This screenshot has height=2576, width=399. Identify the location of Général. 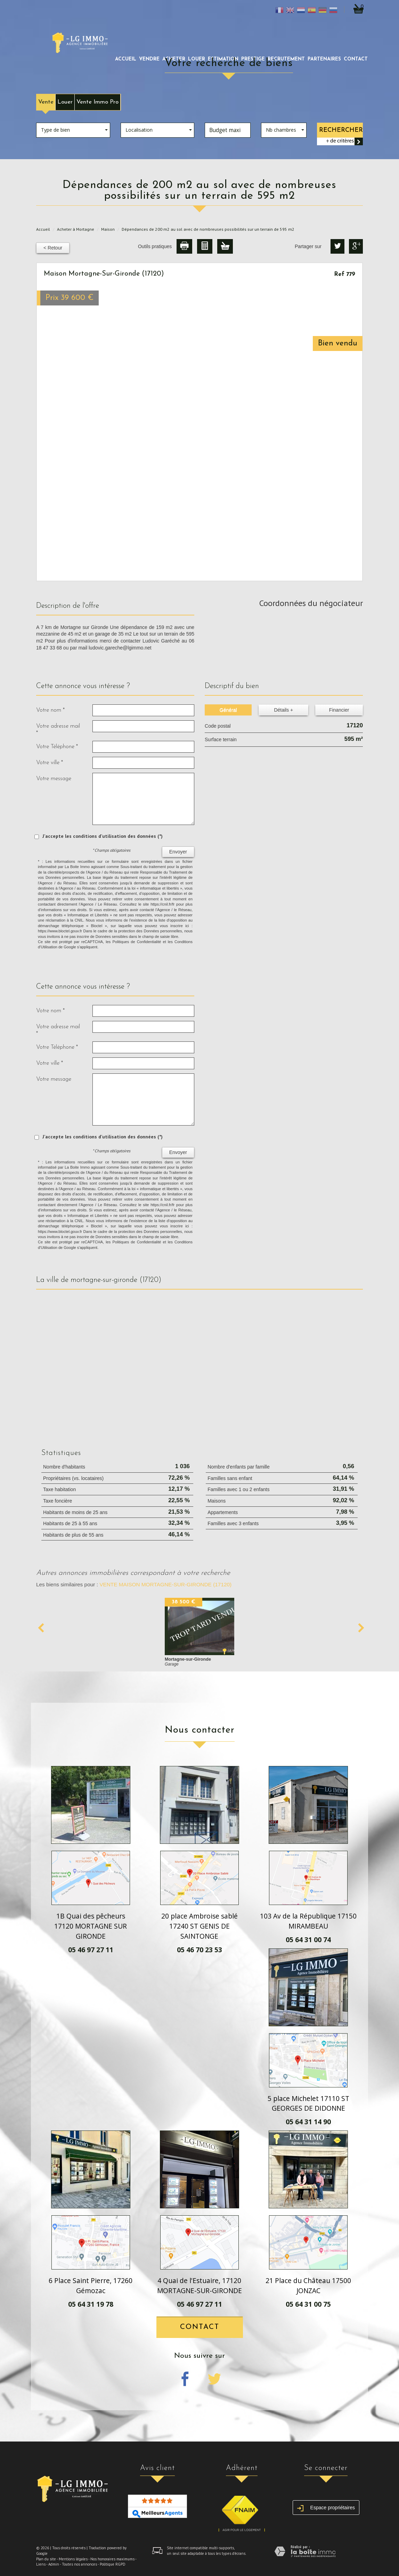
(228, 710).